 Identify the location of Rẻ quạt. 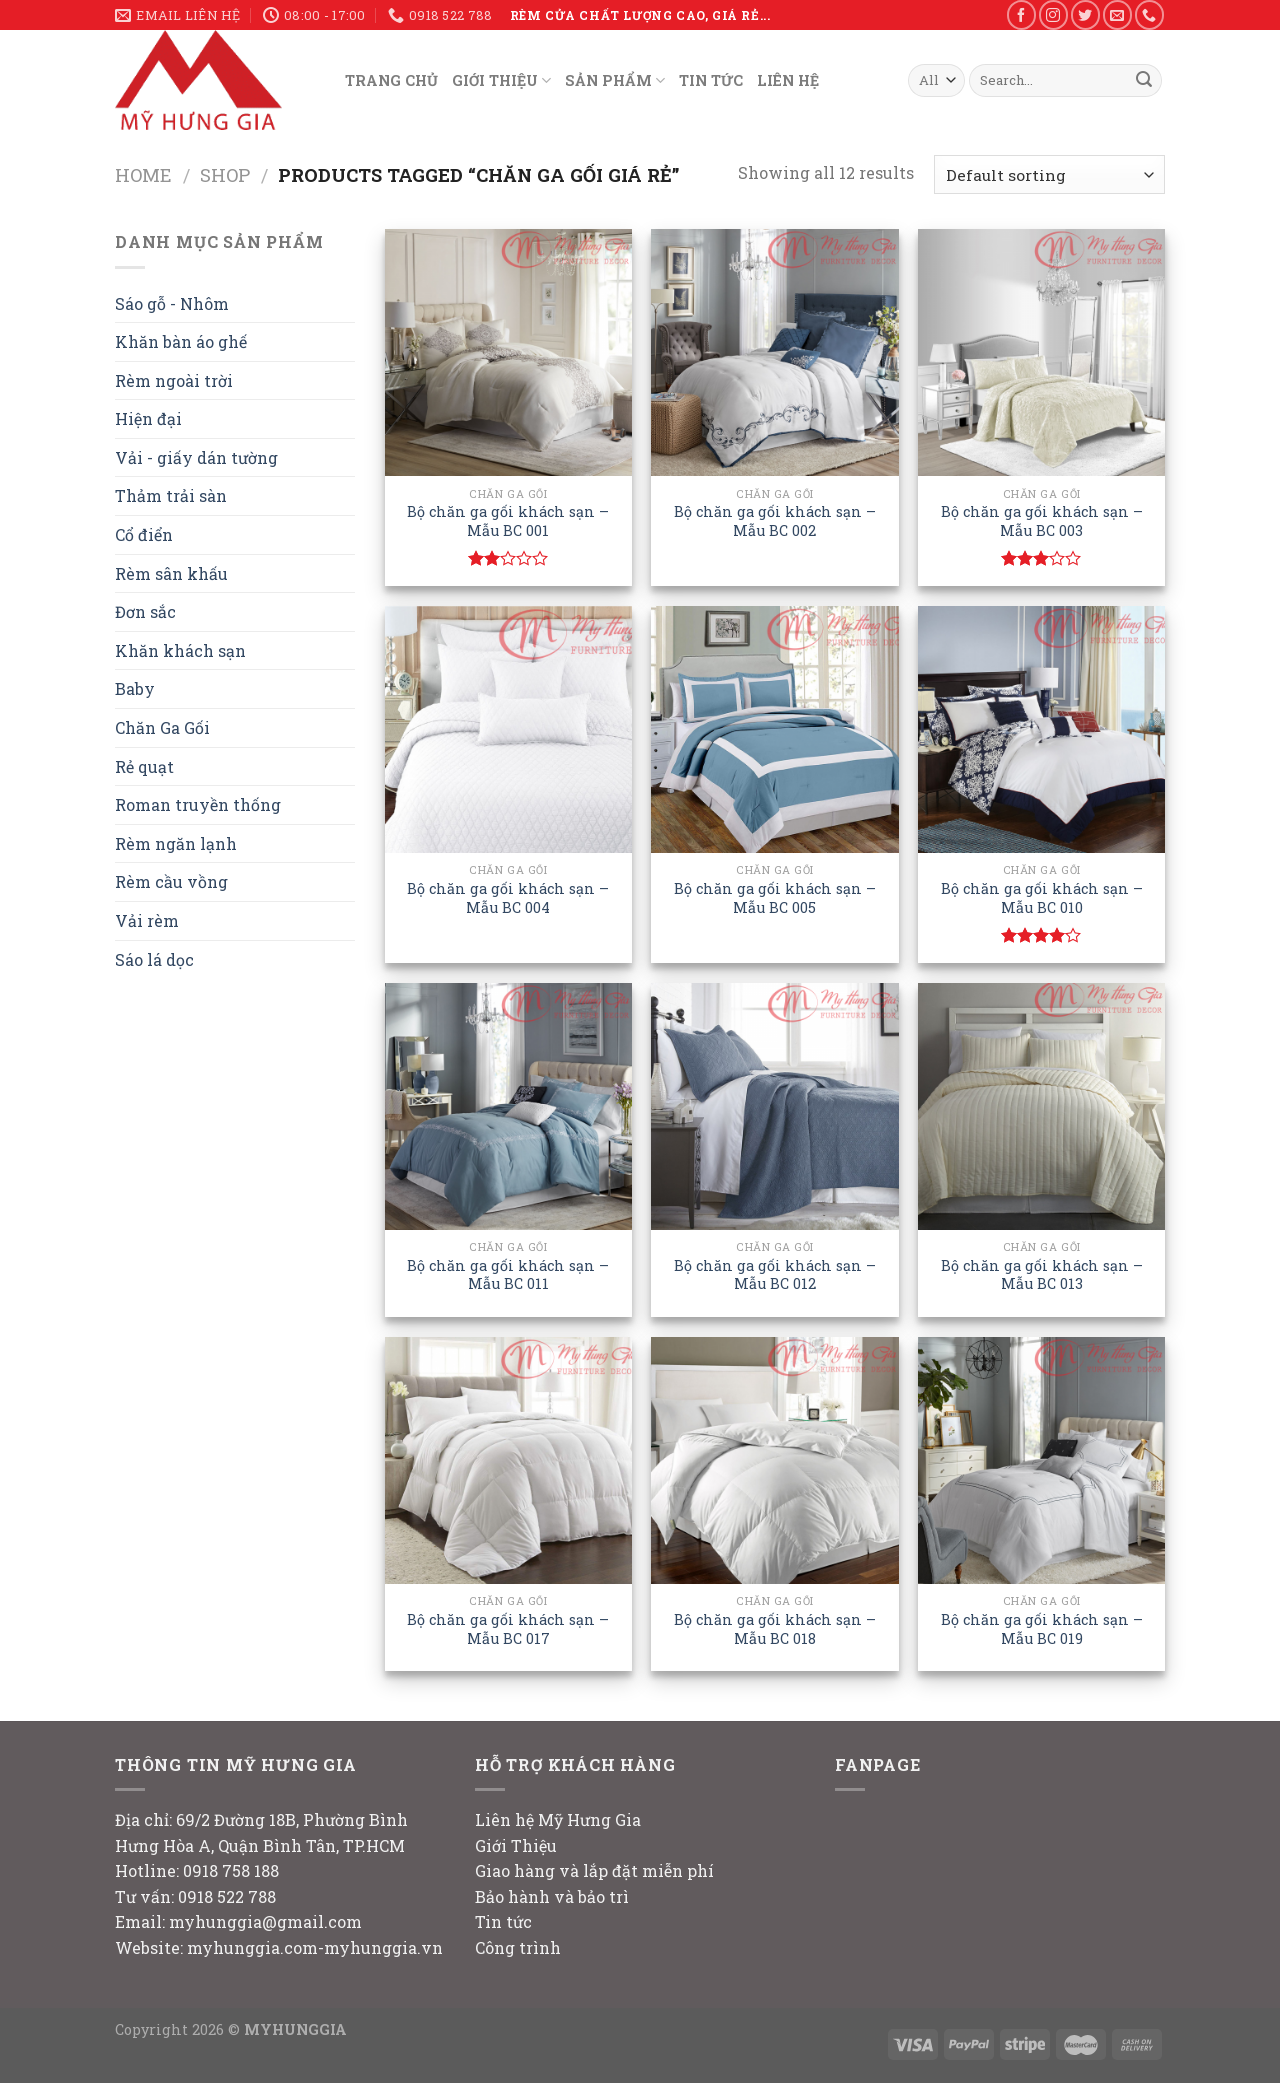
(144, 766).